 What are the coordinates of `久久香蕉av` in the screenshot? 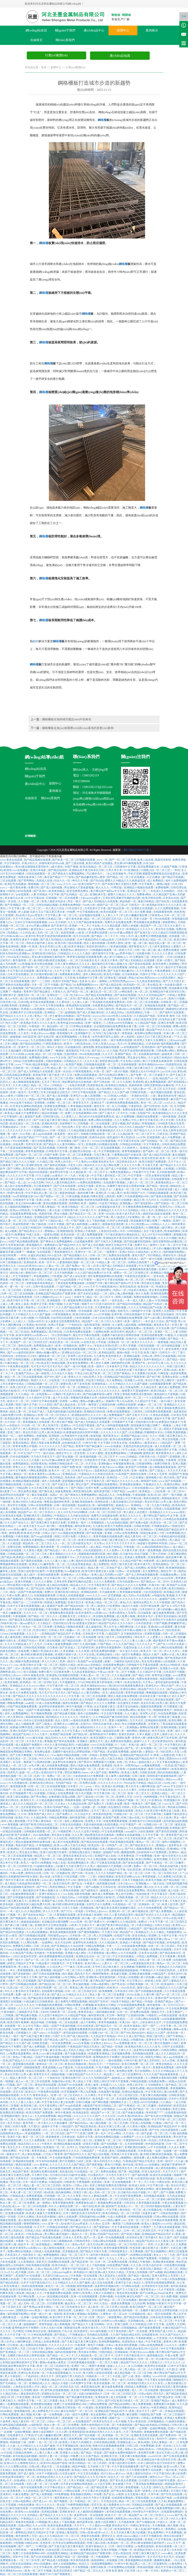 It's located at (71, 1189).